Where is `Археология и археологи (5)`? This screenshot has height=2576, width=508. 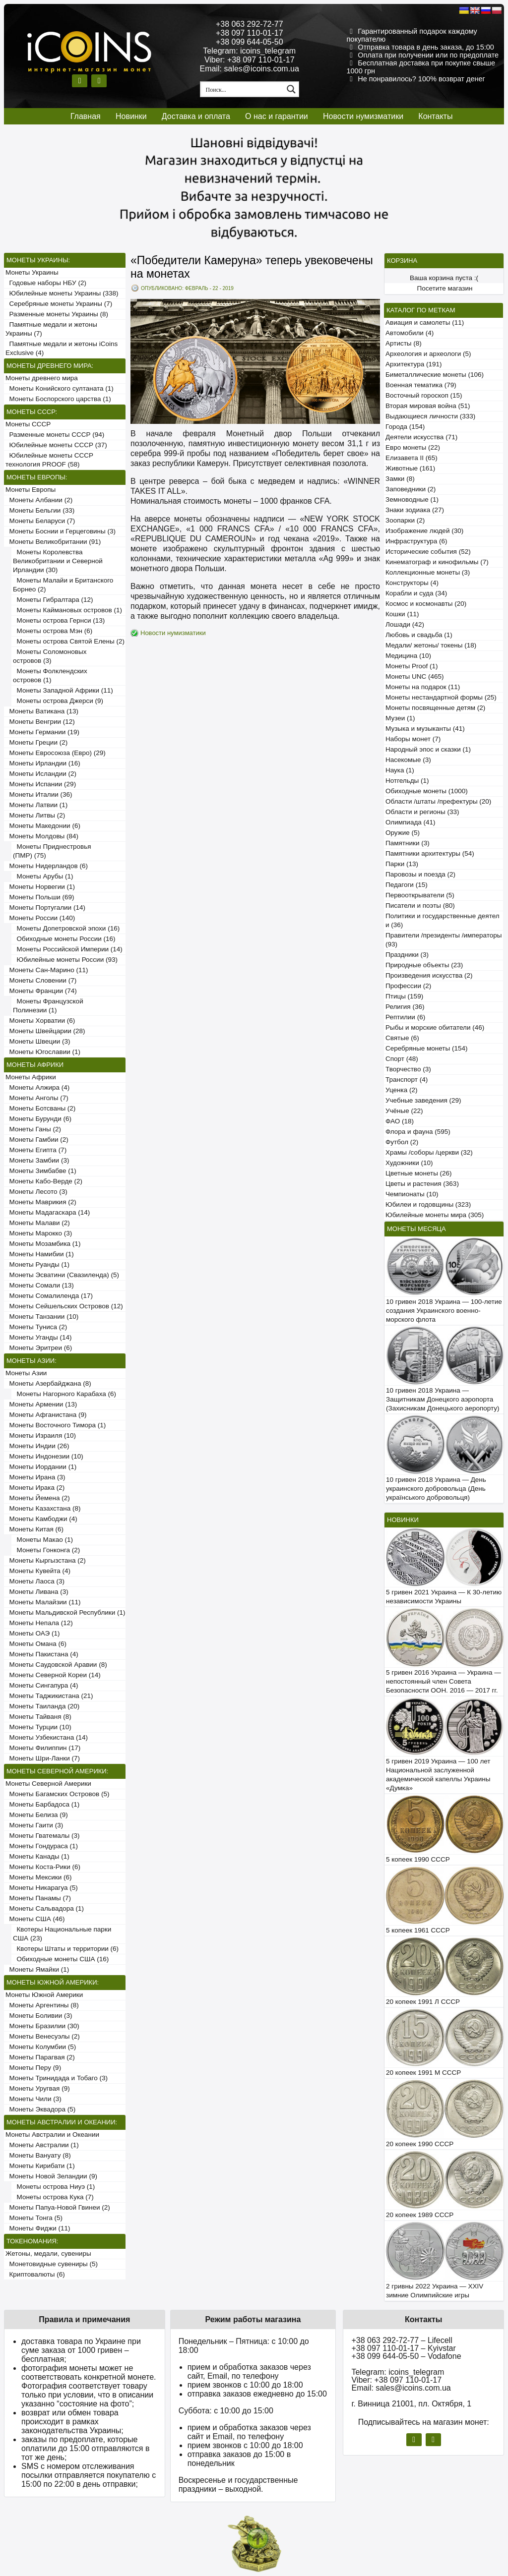 Археология и археологи (5) is located at coordinates (428, 353).